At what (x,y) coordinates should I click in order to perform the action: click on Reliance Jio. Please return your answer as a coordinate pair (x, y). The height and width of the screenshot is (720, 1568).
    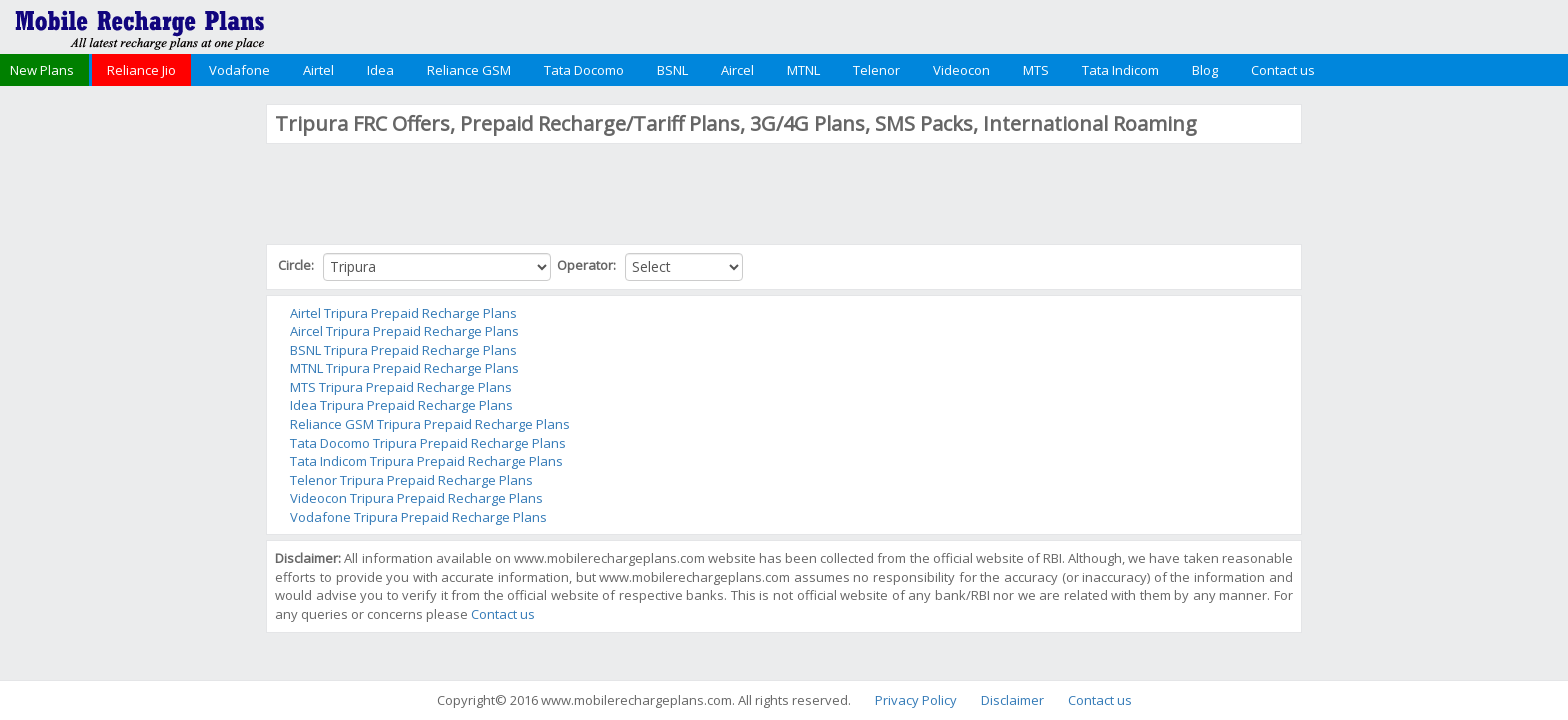
    Looking at the image, I should click on (141, 70).